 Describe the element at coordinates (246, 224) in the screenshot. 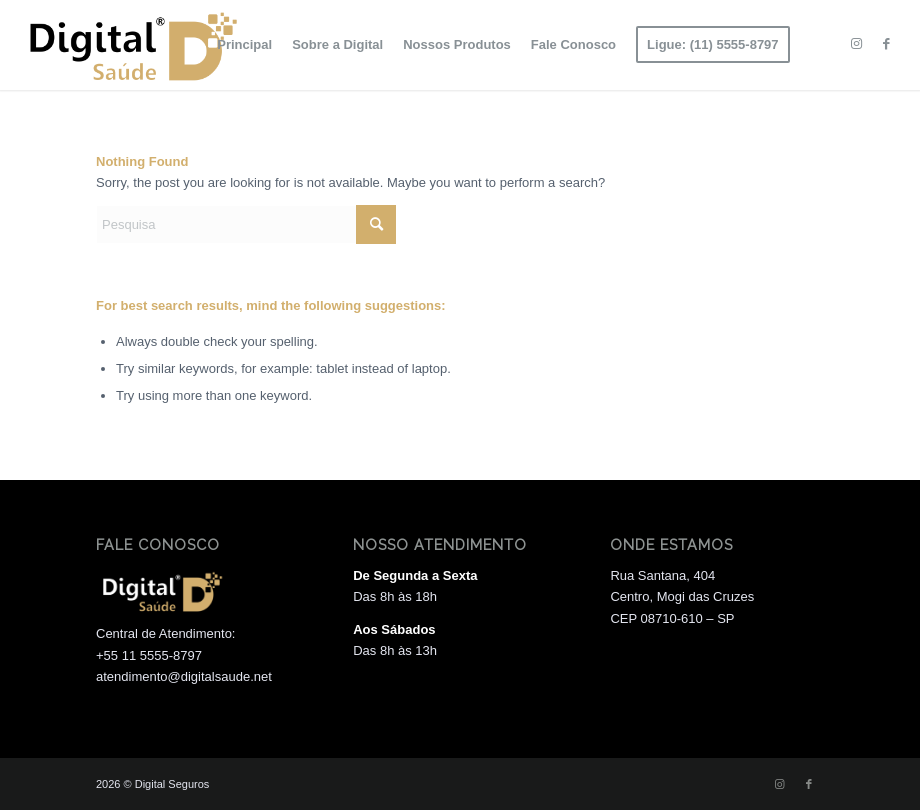

I see `[Pesquisa]` at that location.